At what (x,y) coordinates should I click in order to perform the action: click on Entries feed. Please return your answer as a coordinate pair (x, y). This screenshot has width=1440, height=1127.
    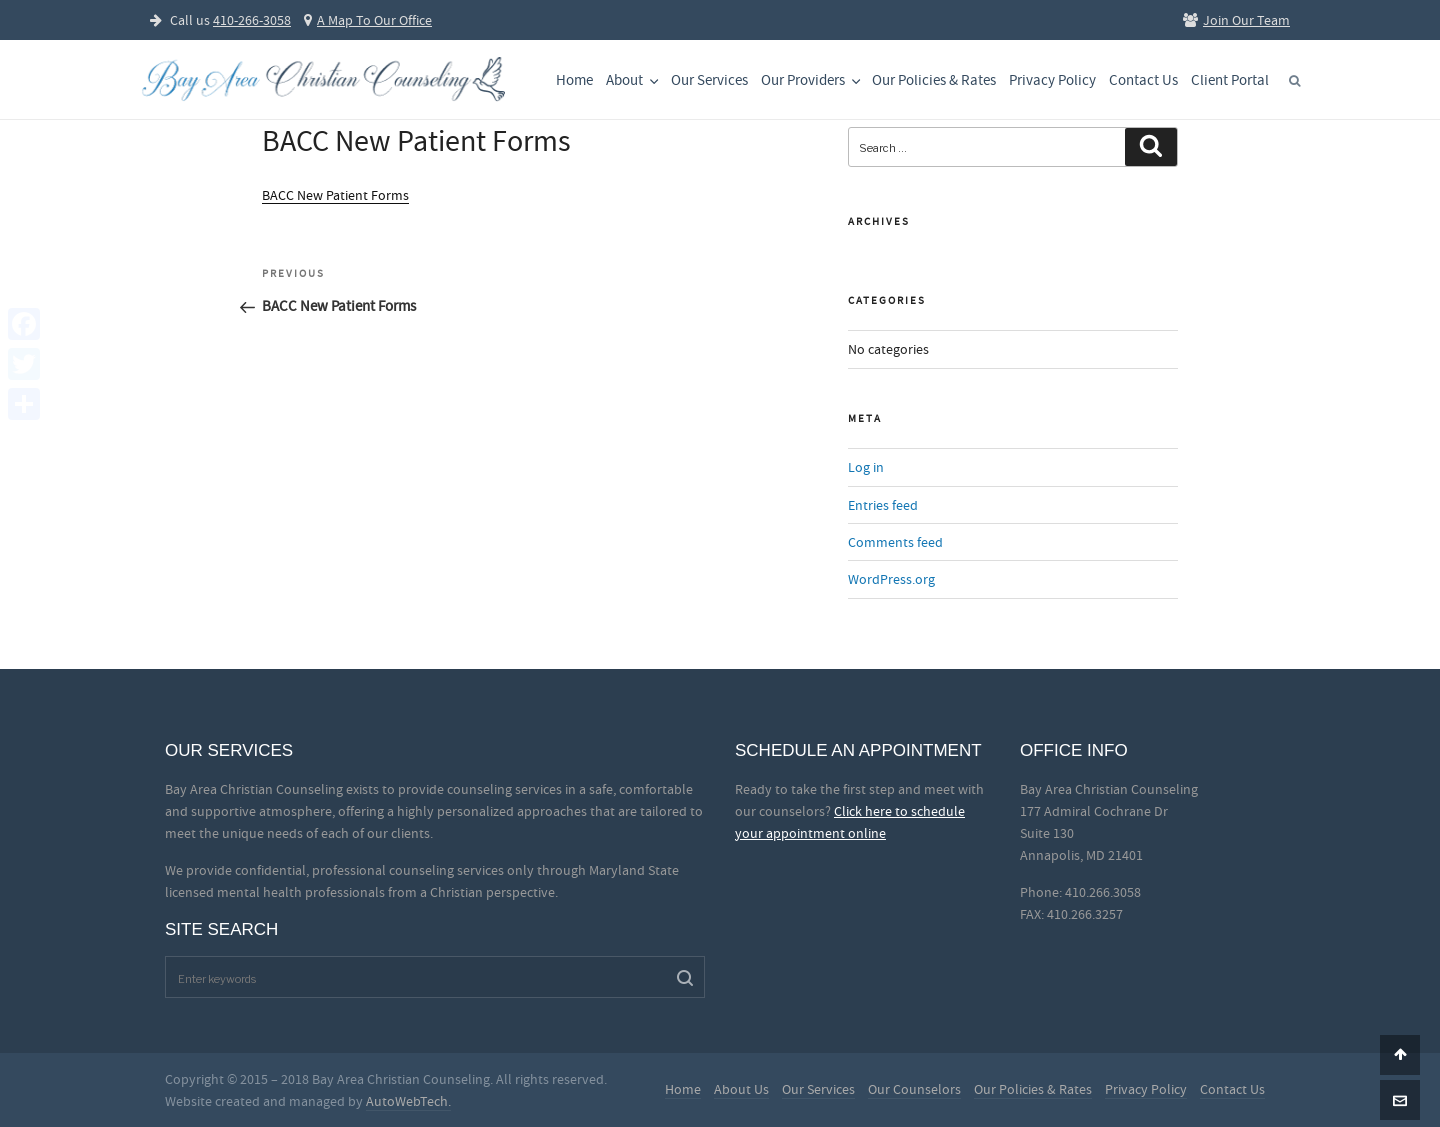
    Looking at the image, I should click on (883, 505).